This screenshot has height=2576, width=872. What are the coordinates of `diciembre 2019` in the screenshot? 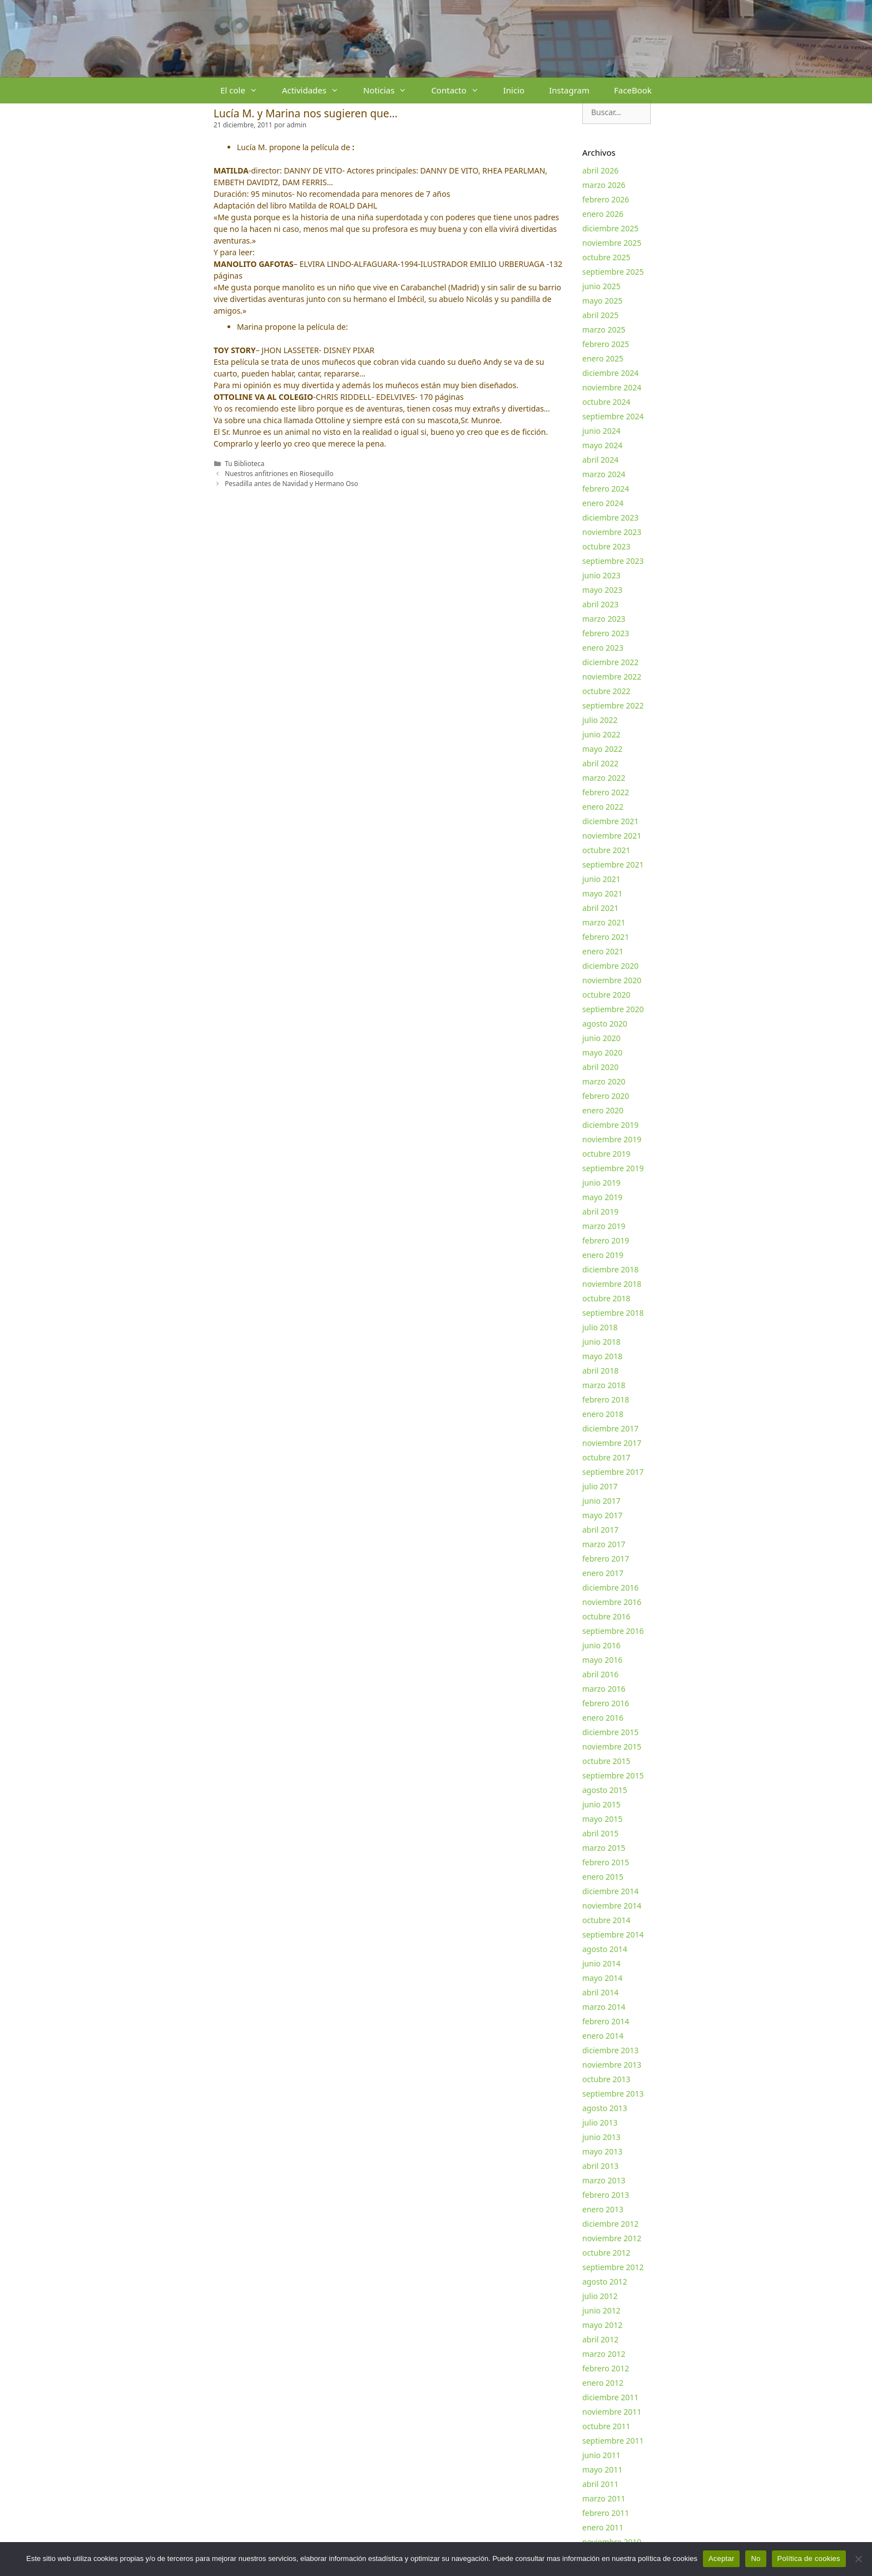 It's located at (610, 1124).